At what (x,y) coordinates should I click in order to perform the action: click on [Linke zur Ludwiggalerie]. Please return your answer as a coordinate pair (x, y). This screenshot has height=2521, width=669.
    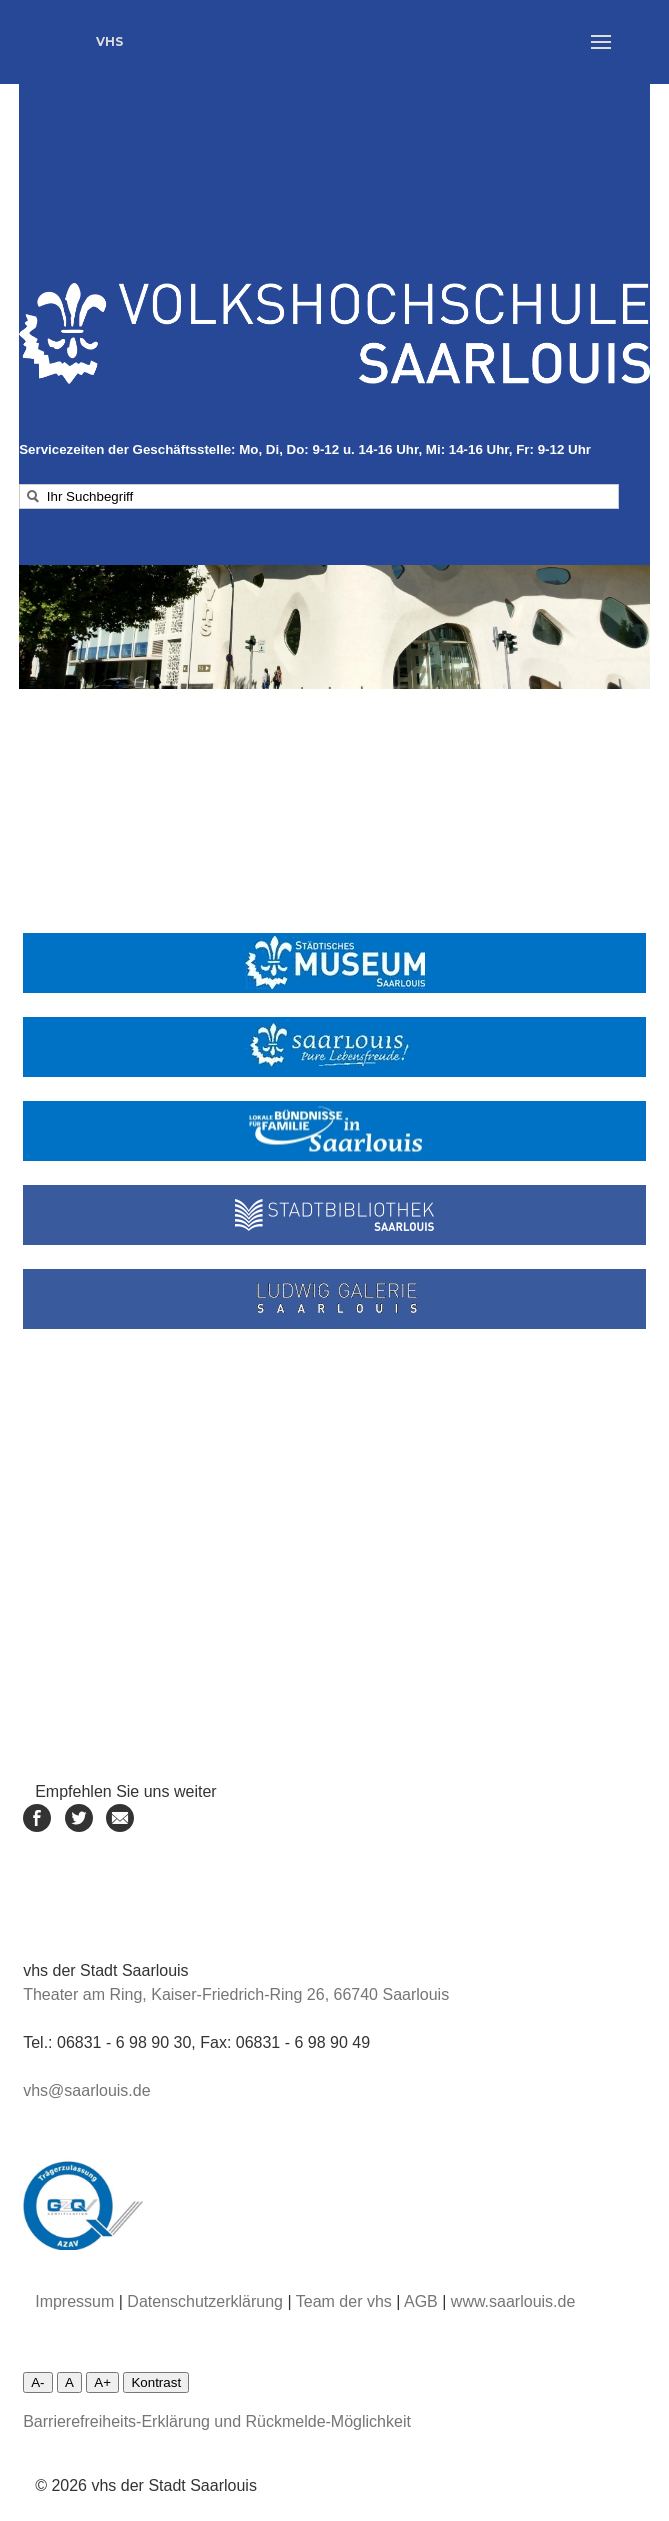
    Looking at the image, I should click on (334, 1299).